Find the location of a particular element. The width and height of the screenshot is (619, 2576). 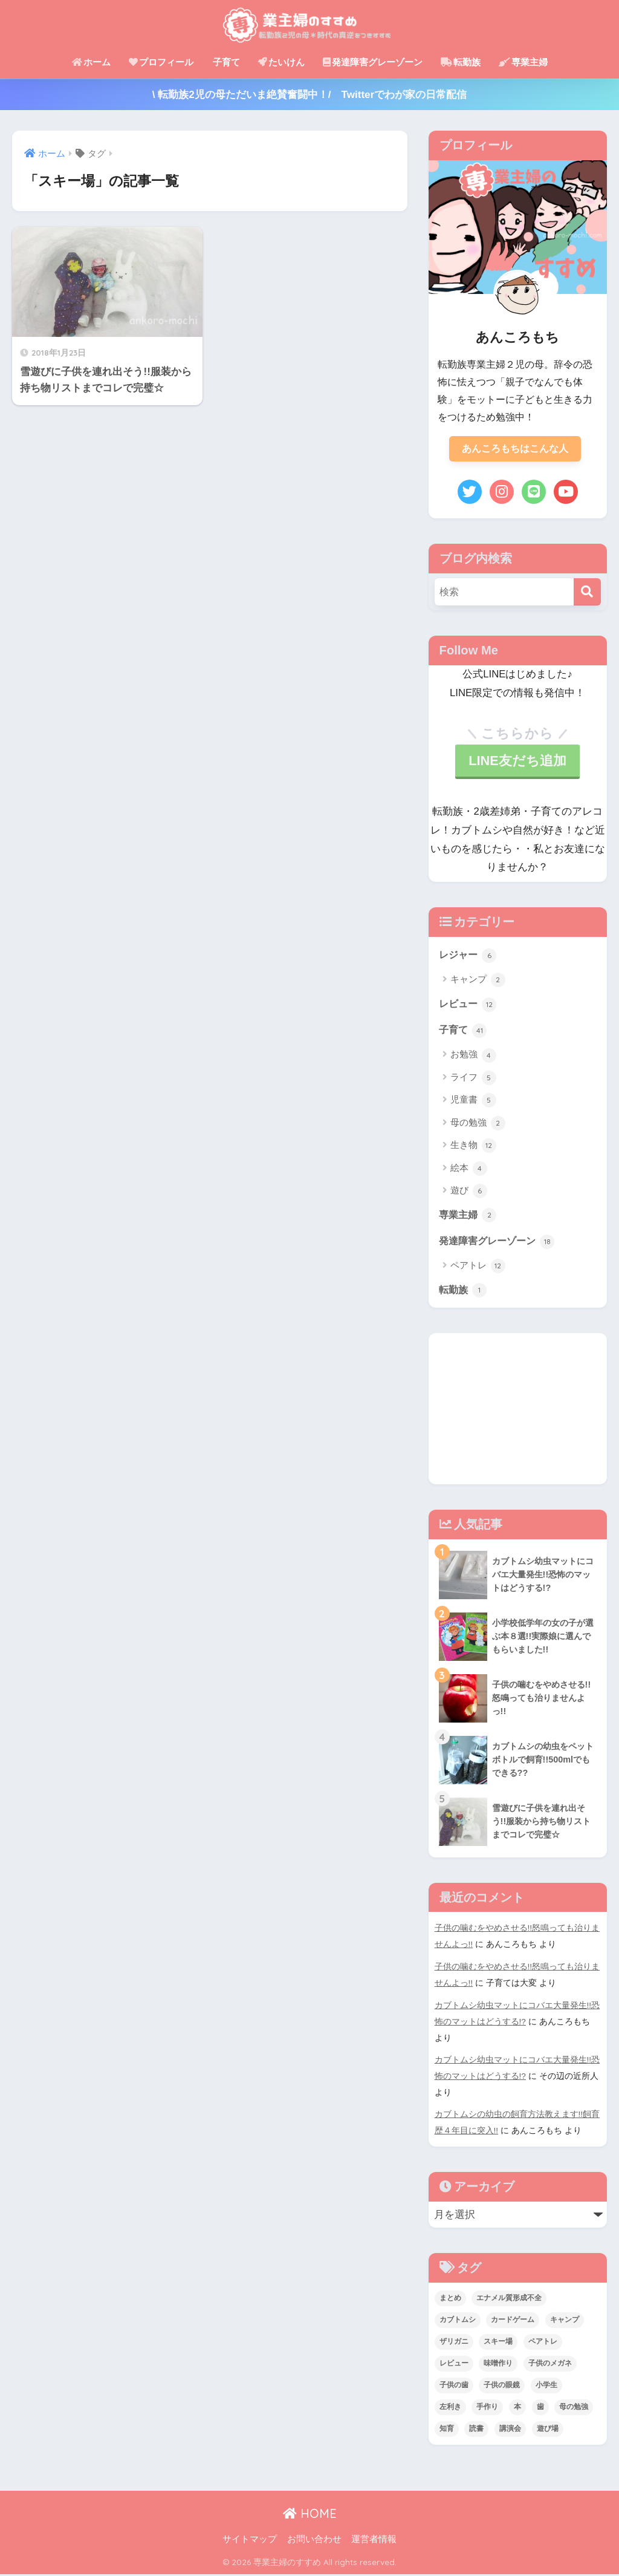

子供の歯 [子供の歯 (1個の項目)] is located at coordinates (453, 2386).